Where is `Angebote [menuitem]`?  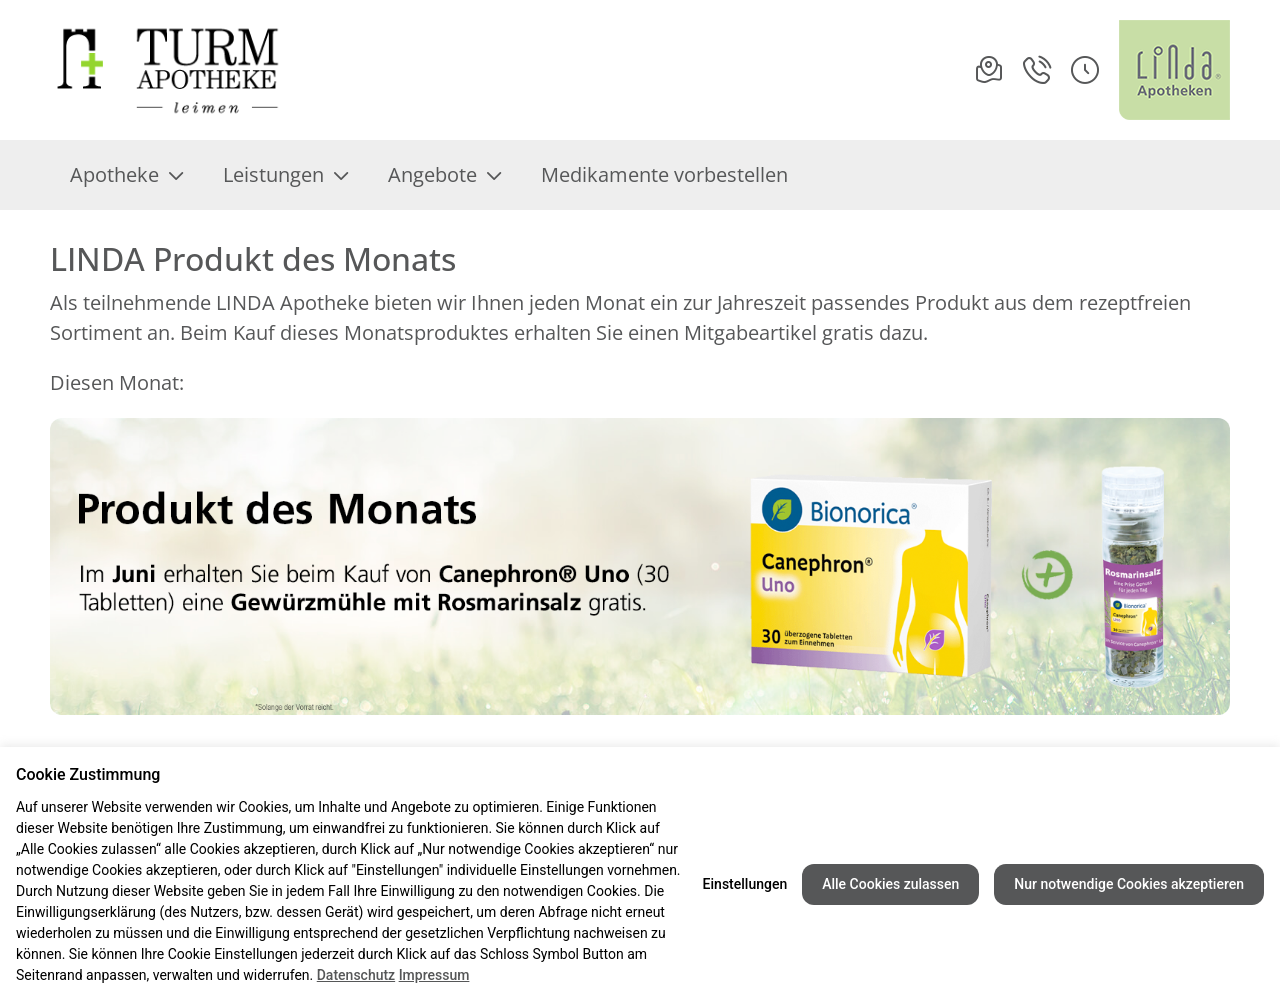
Angebote [menuitem] is located at coordinates (444, 174).